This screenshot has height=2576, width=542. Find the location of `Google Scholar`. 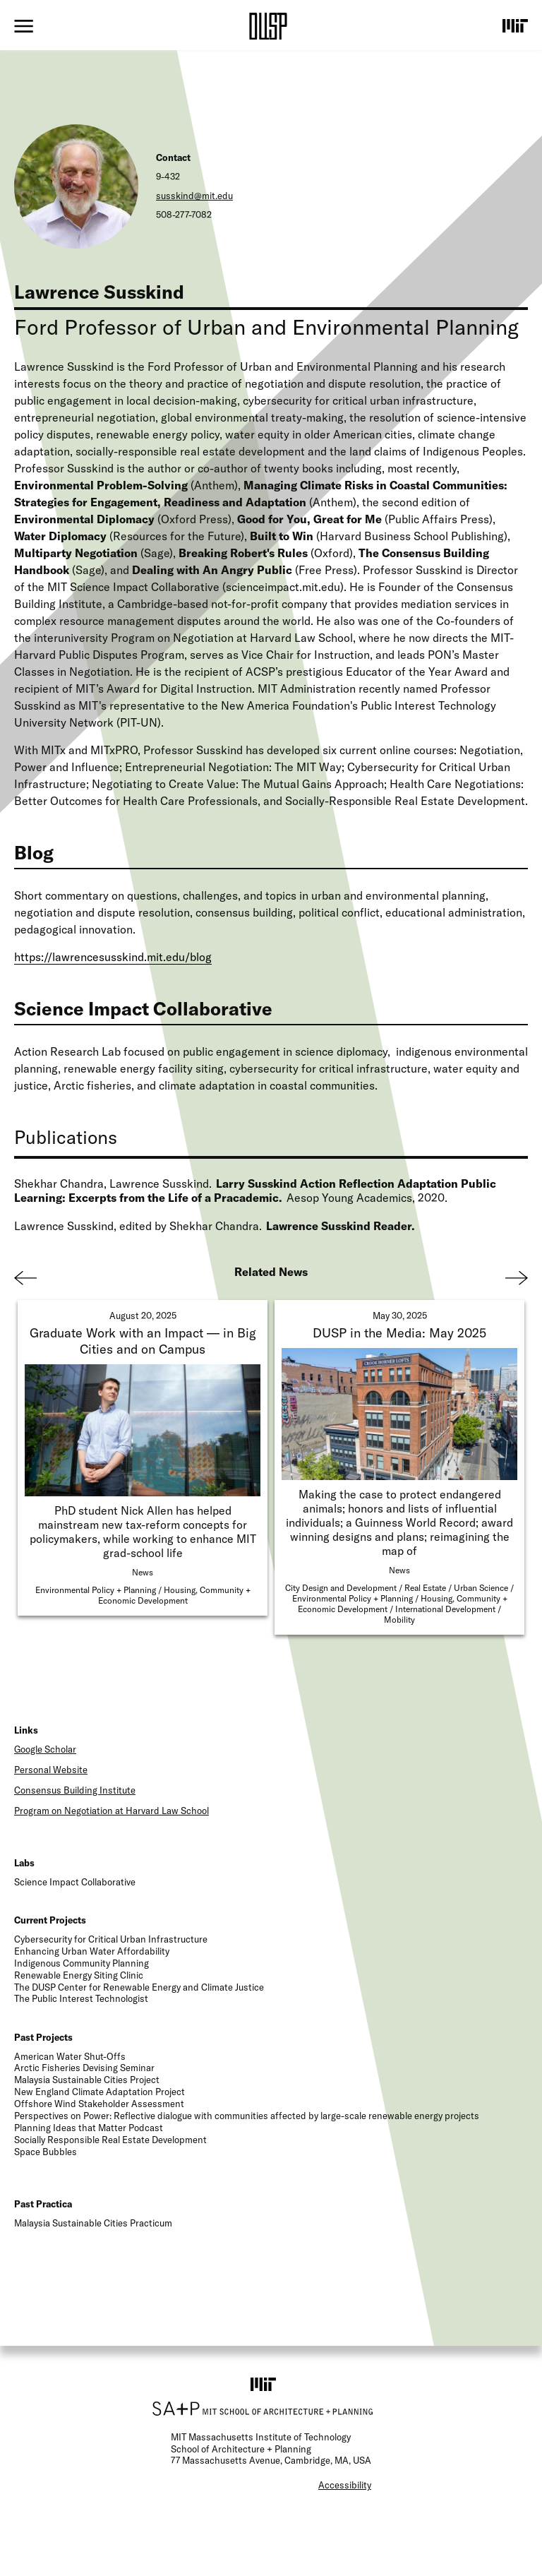

Google Scholar is located at coordinates (45, 1749).